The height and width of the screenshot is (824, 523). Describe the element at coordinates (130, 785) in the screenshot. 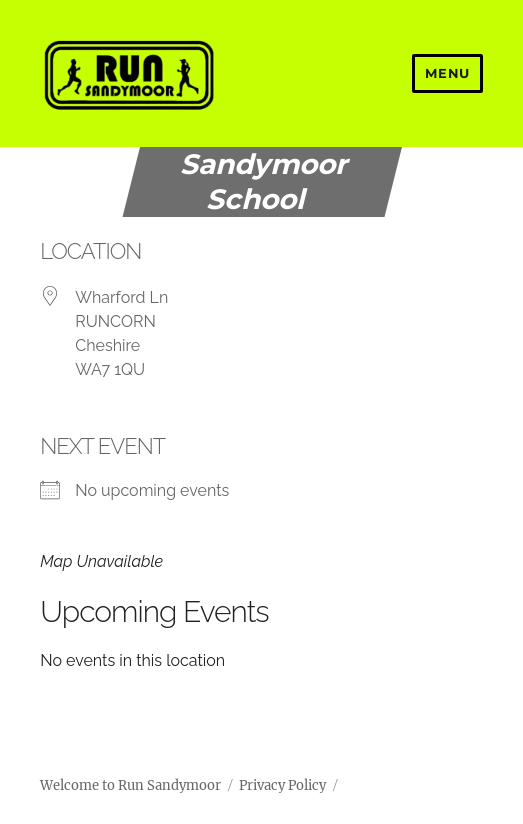

I see `Welcome to Run Sandymoor` at that location.